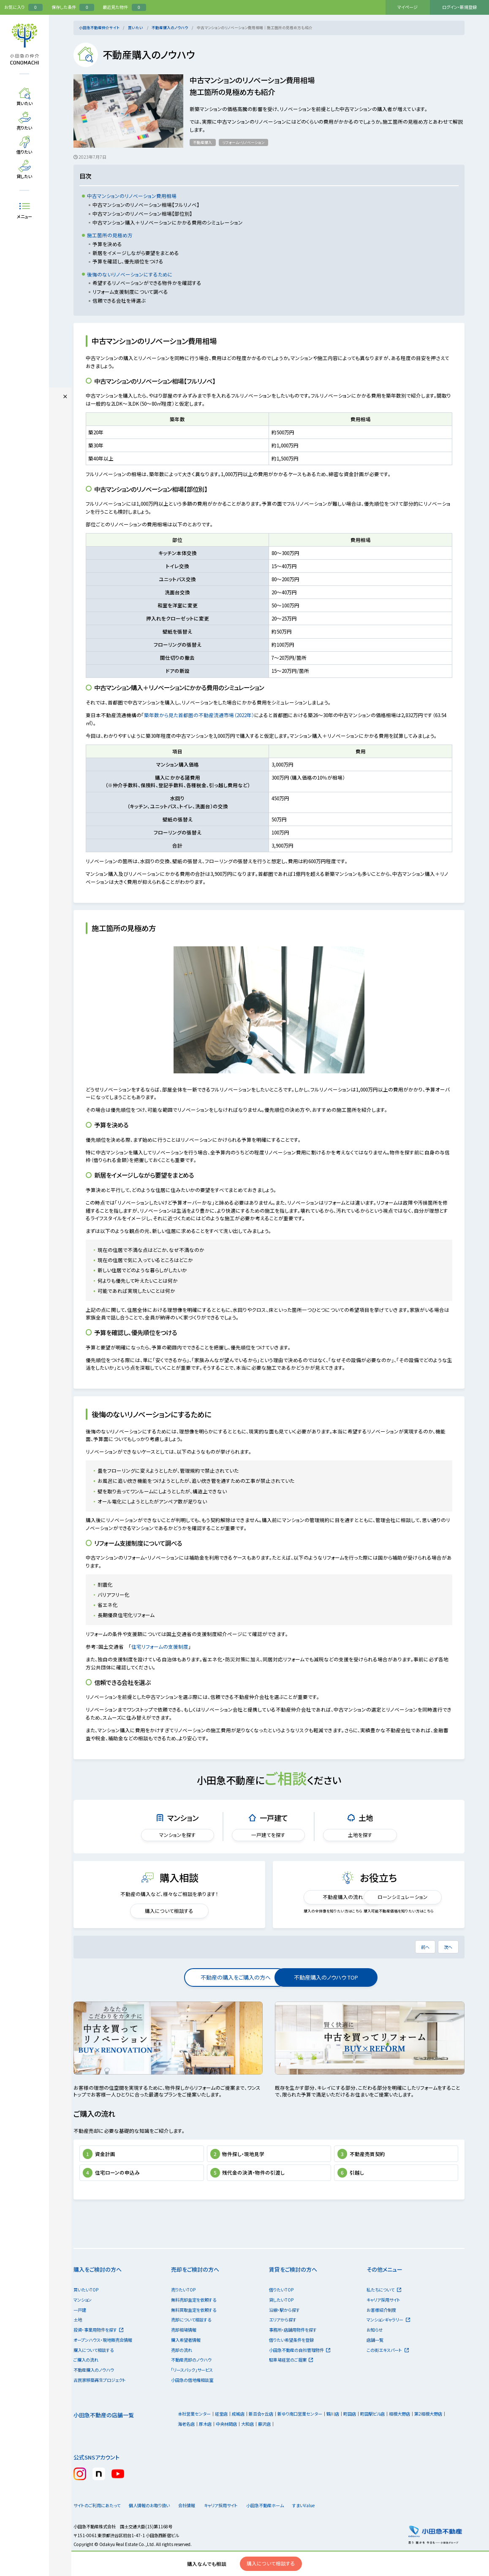  I want to click on 小田急不動産の自社管理物件, so click(299, 2369).